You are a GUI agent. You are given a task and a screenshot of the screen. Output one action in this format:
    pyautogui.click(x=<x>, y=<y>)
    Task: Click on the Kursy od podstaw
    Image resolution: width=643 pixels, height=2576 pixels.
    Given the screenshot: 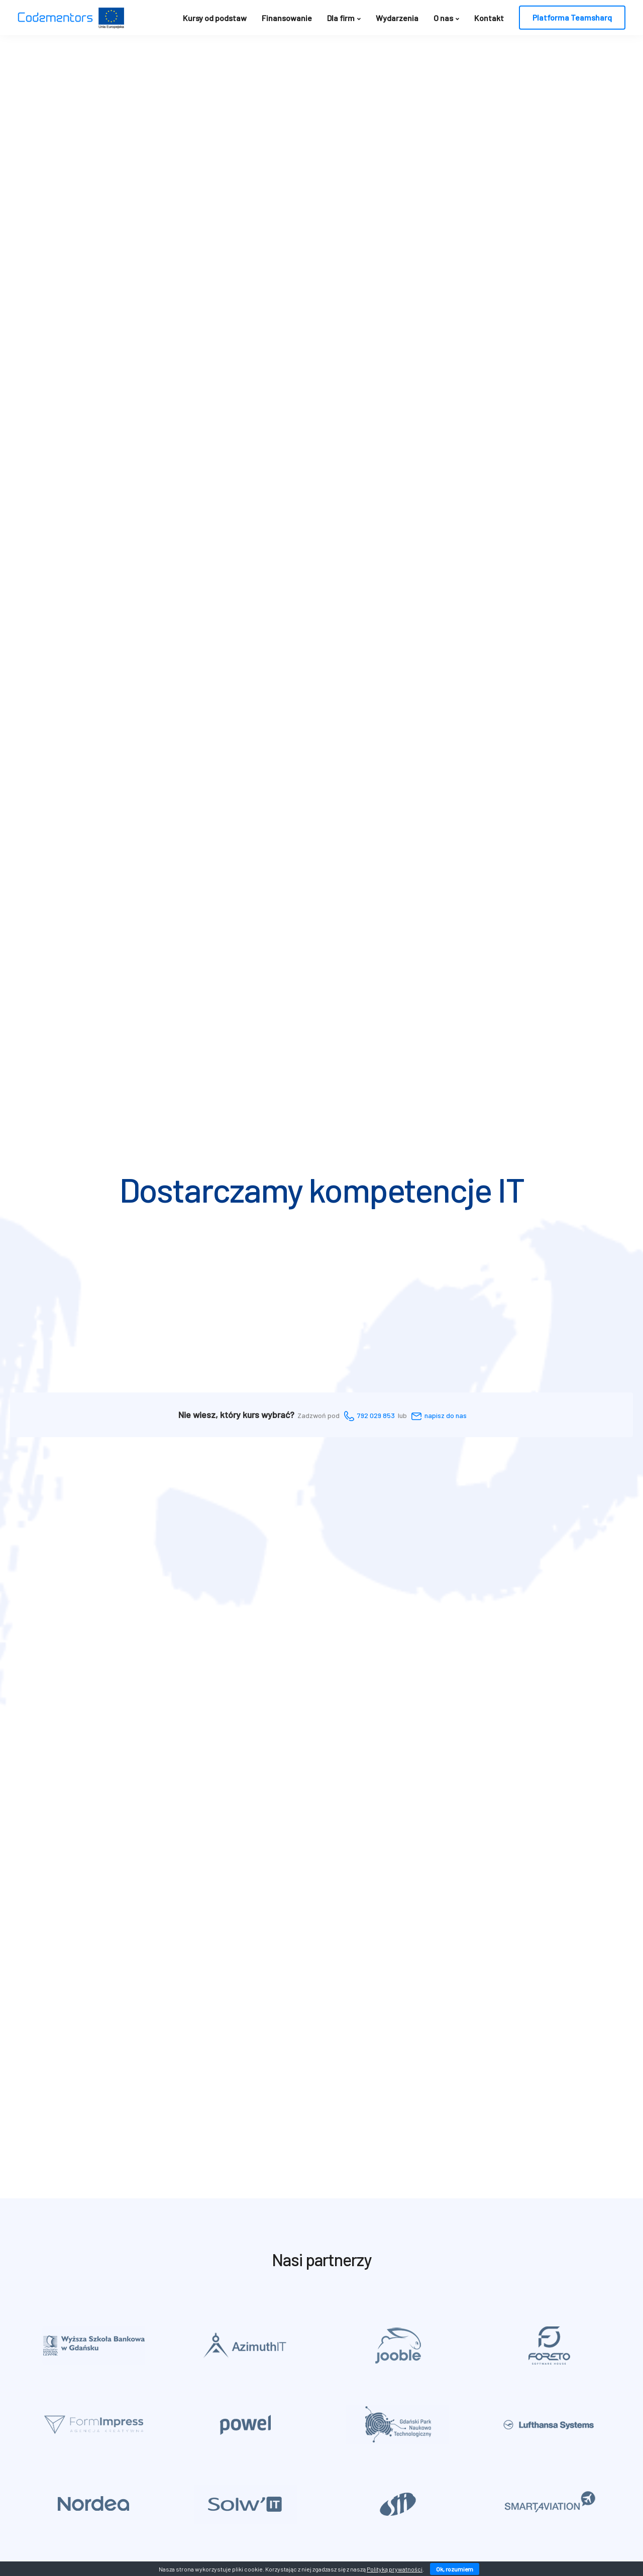 What is the action you would take?
    pyautogui.click(x=215, y=18)
    